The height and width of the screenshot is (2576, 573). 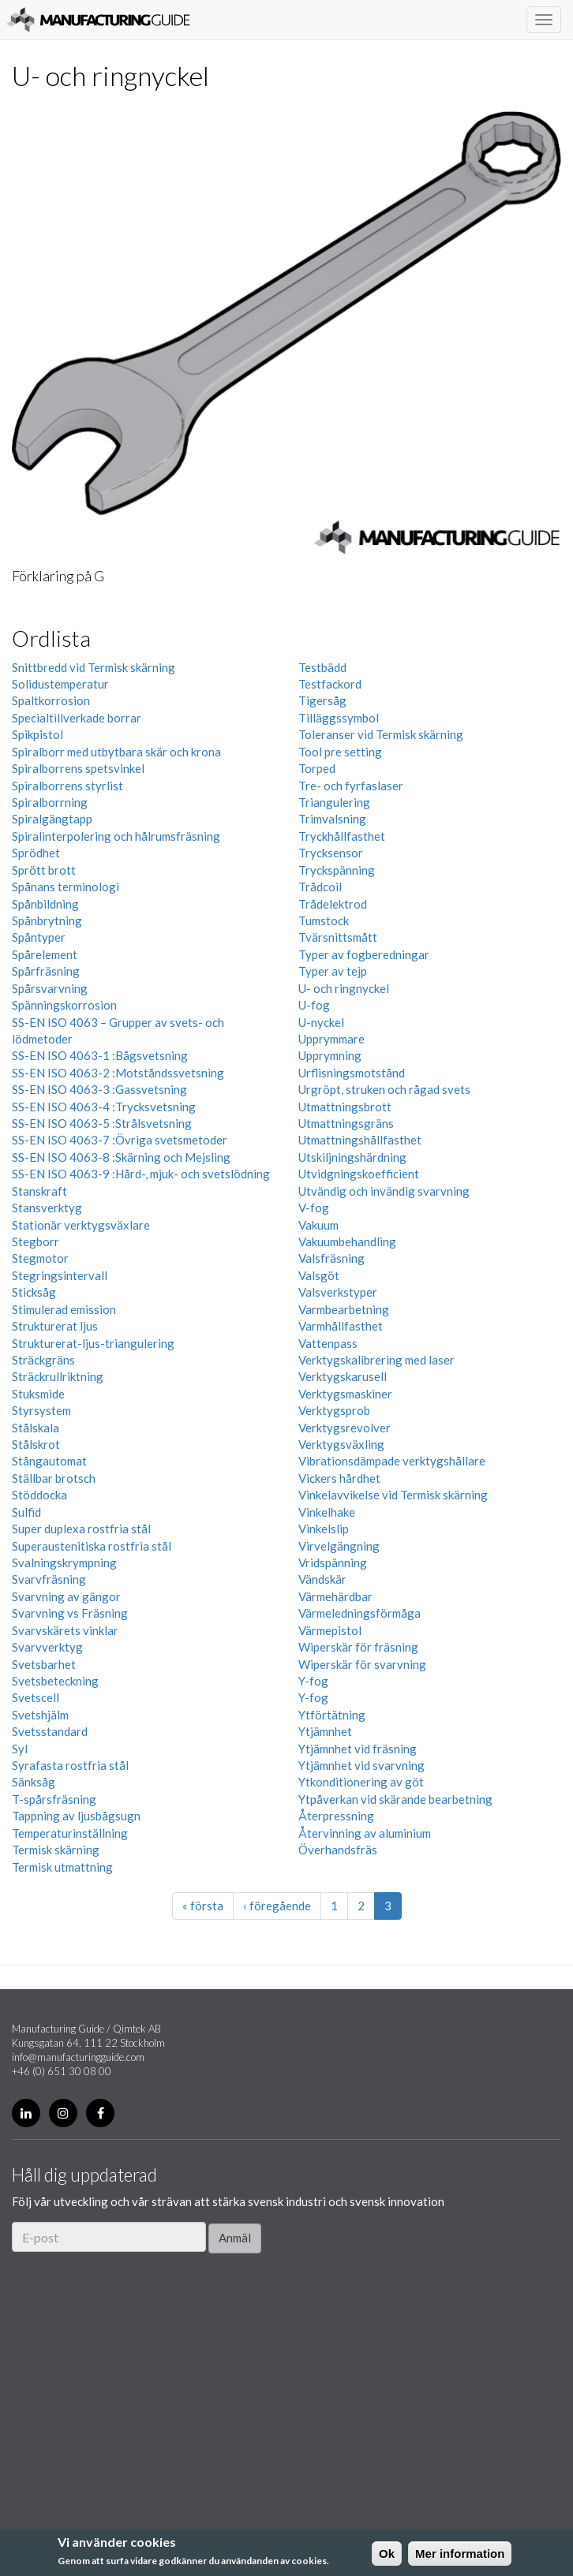 What do you see at coordinates (322, 1579) in the screenshot?
I see `Vändskär` at bounding box center [322, 1579].